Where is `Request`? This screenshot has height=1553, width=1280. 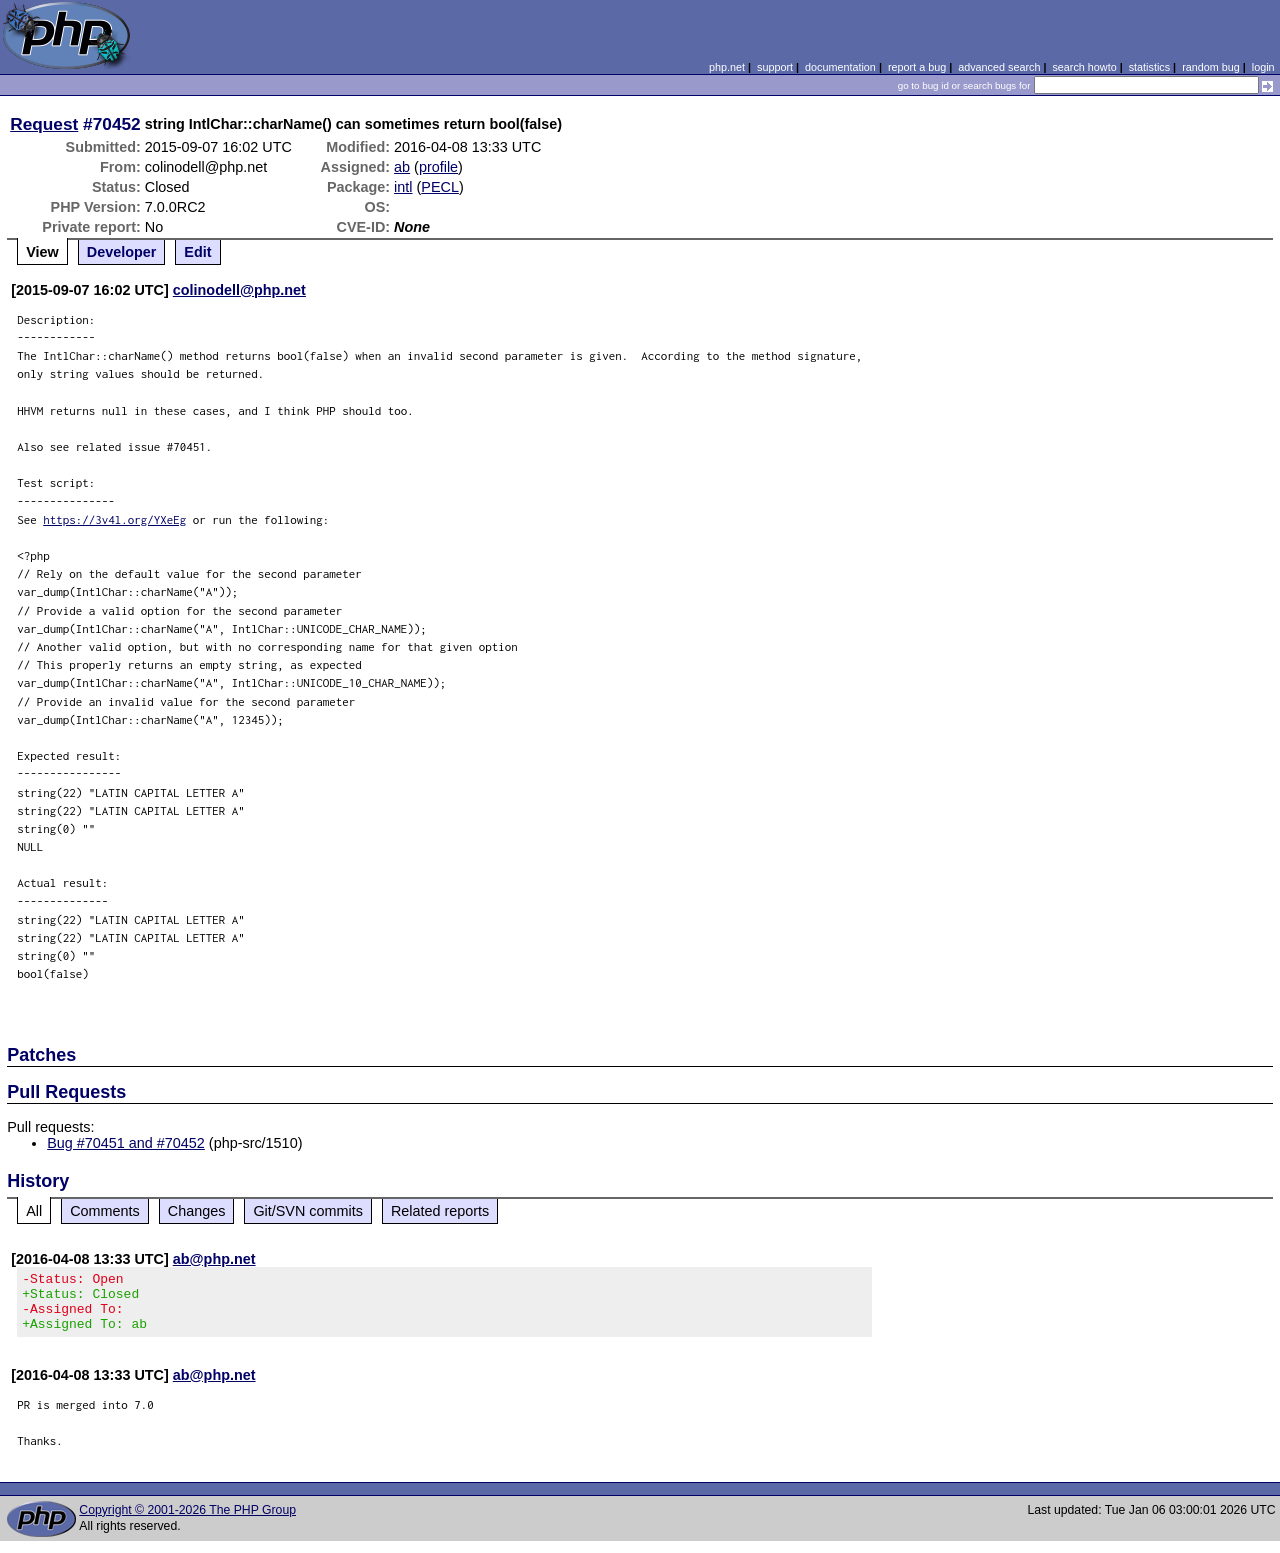 Request is located at coordinates (44, 124).